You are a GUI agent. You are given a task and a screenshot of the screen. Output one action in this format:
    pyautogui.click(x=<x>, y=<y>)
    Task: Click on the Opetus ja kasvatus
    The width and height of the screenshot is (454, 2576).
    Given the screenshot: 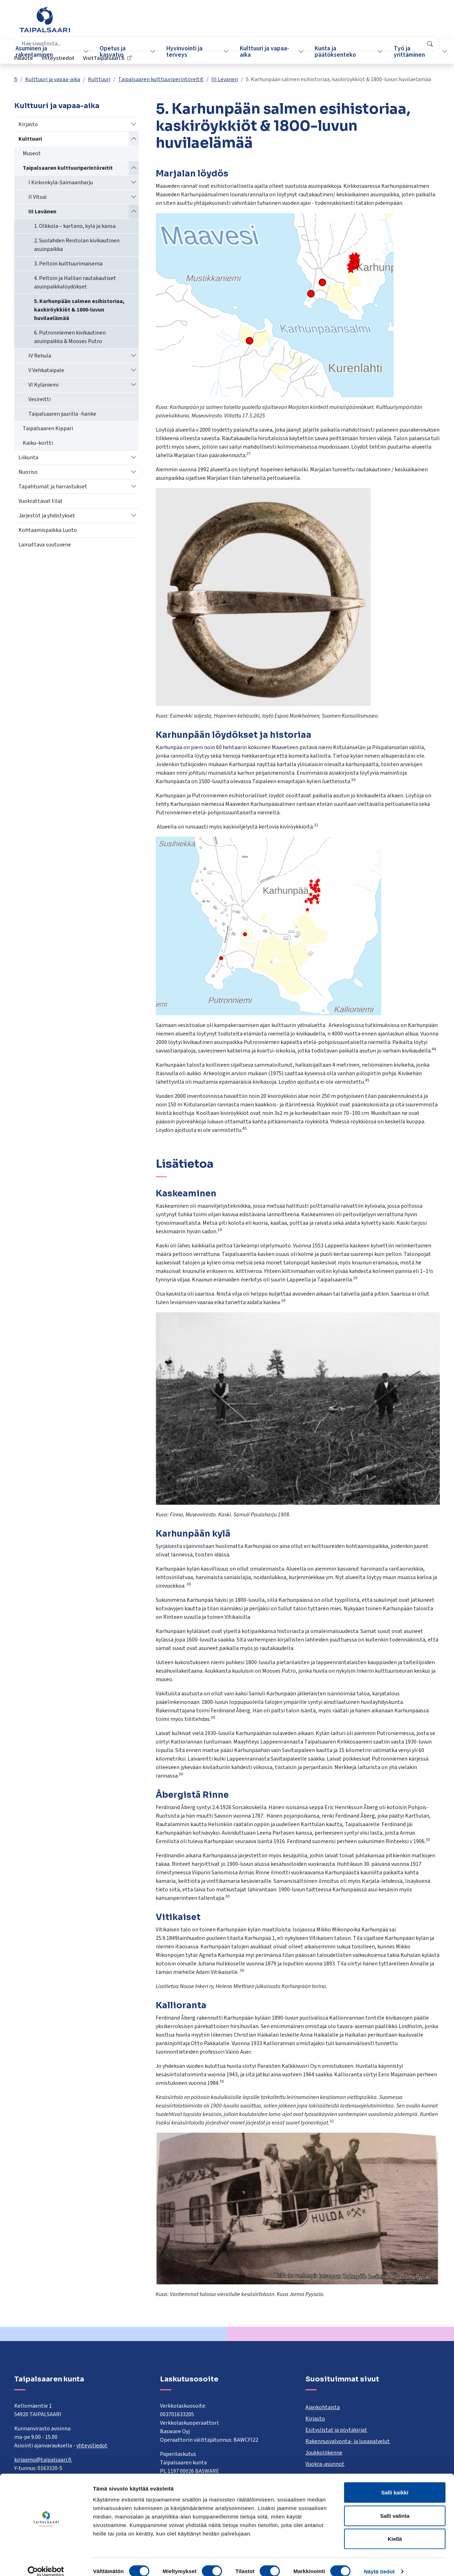 What is the action you would take?
    pyautogui.click(x=113, y=51)
    